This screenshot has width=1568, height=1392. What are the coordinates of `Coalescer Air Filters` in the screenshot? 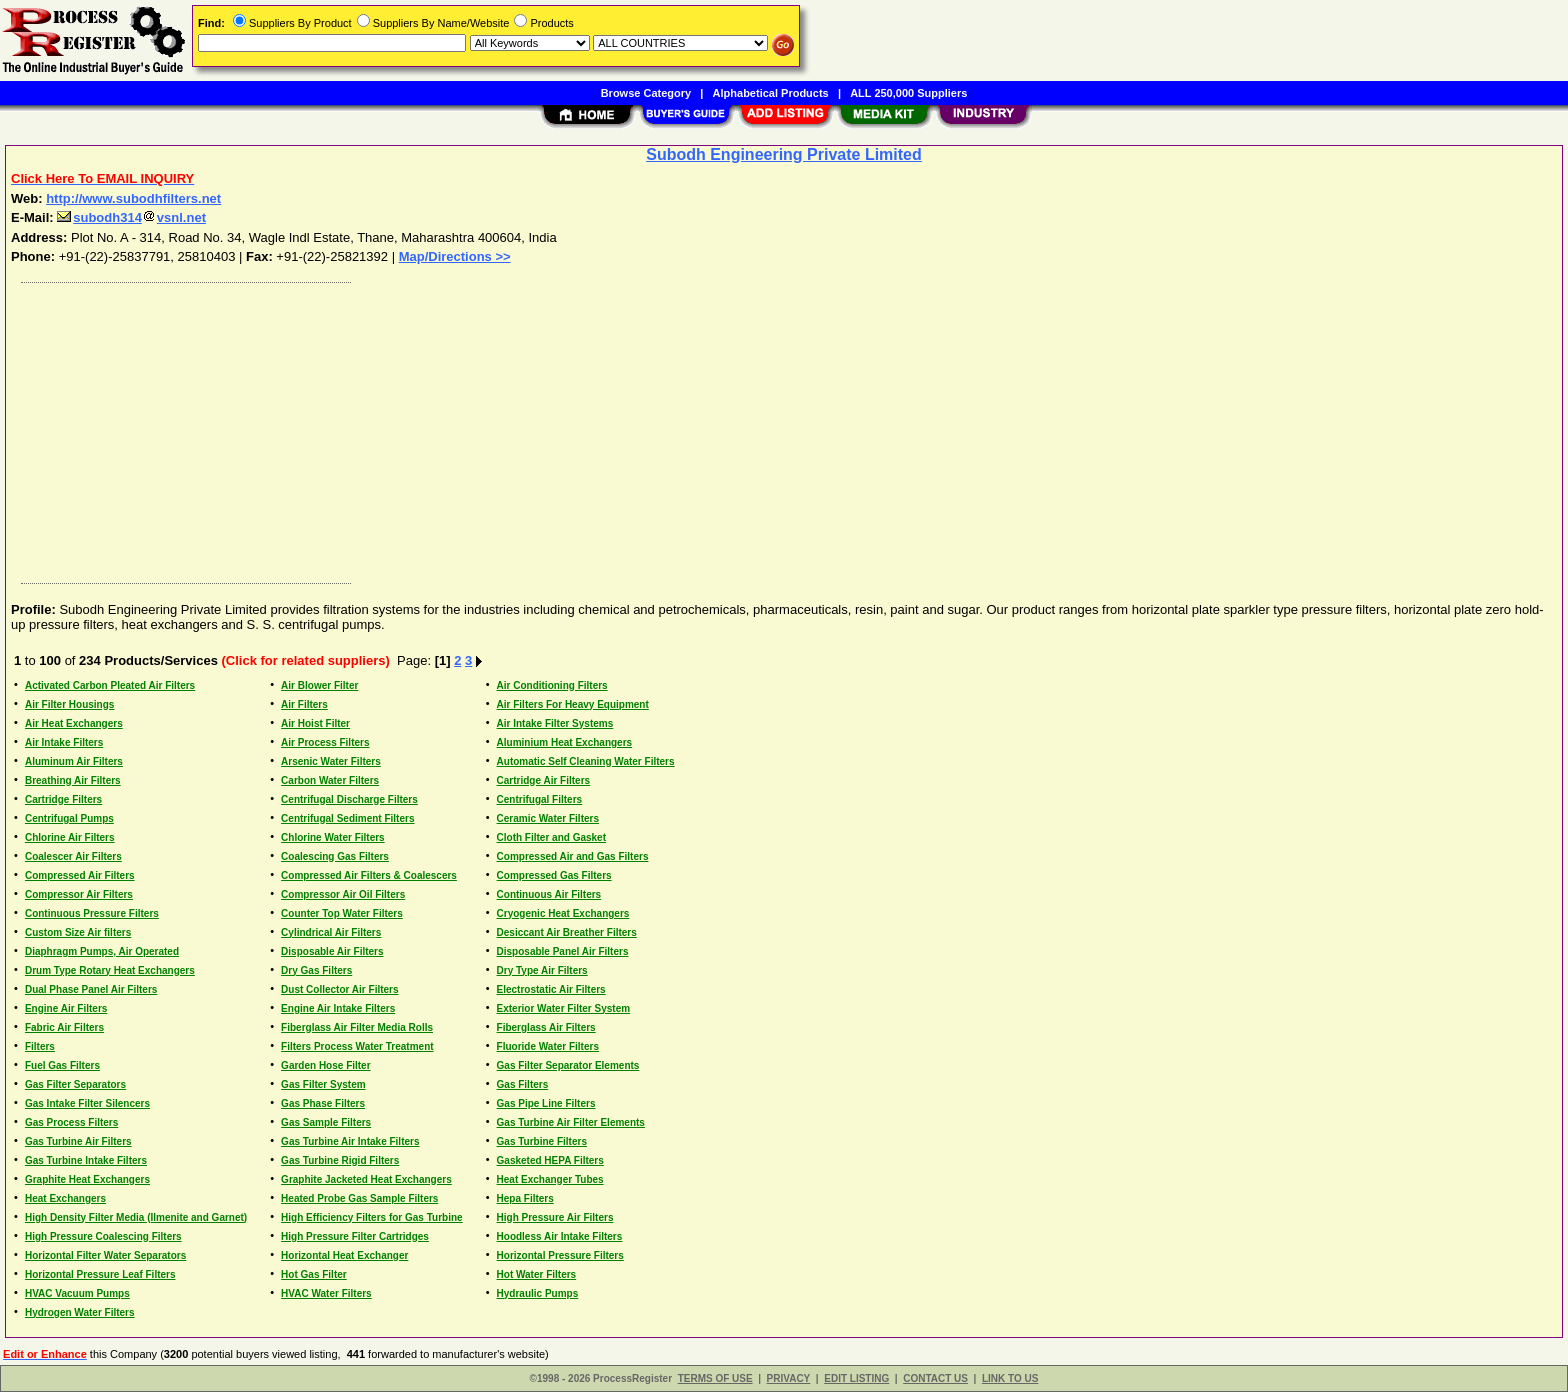 It's located at (73, 856).